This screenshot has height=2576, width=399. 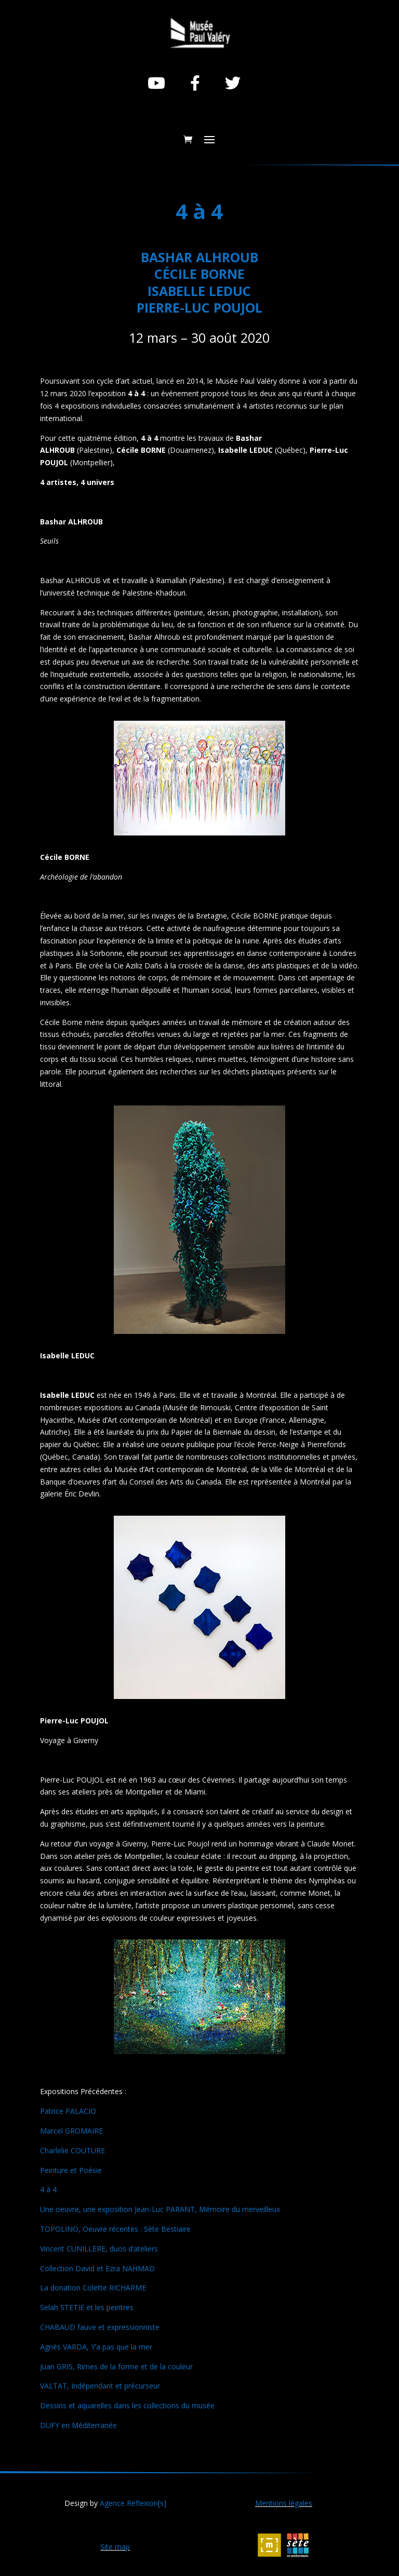 I want to click on TOPOLINO, Oeuvre récentes : Sète Bestiaire, so click(x=115, y=2229).